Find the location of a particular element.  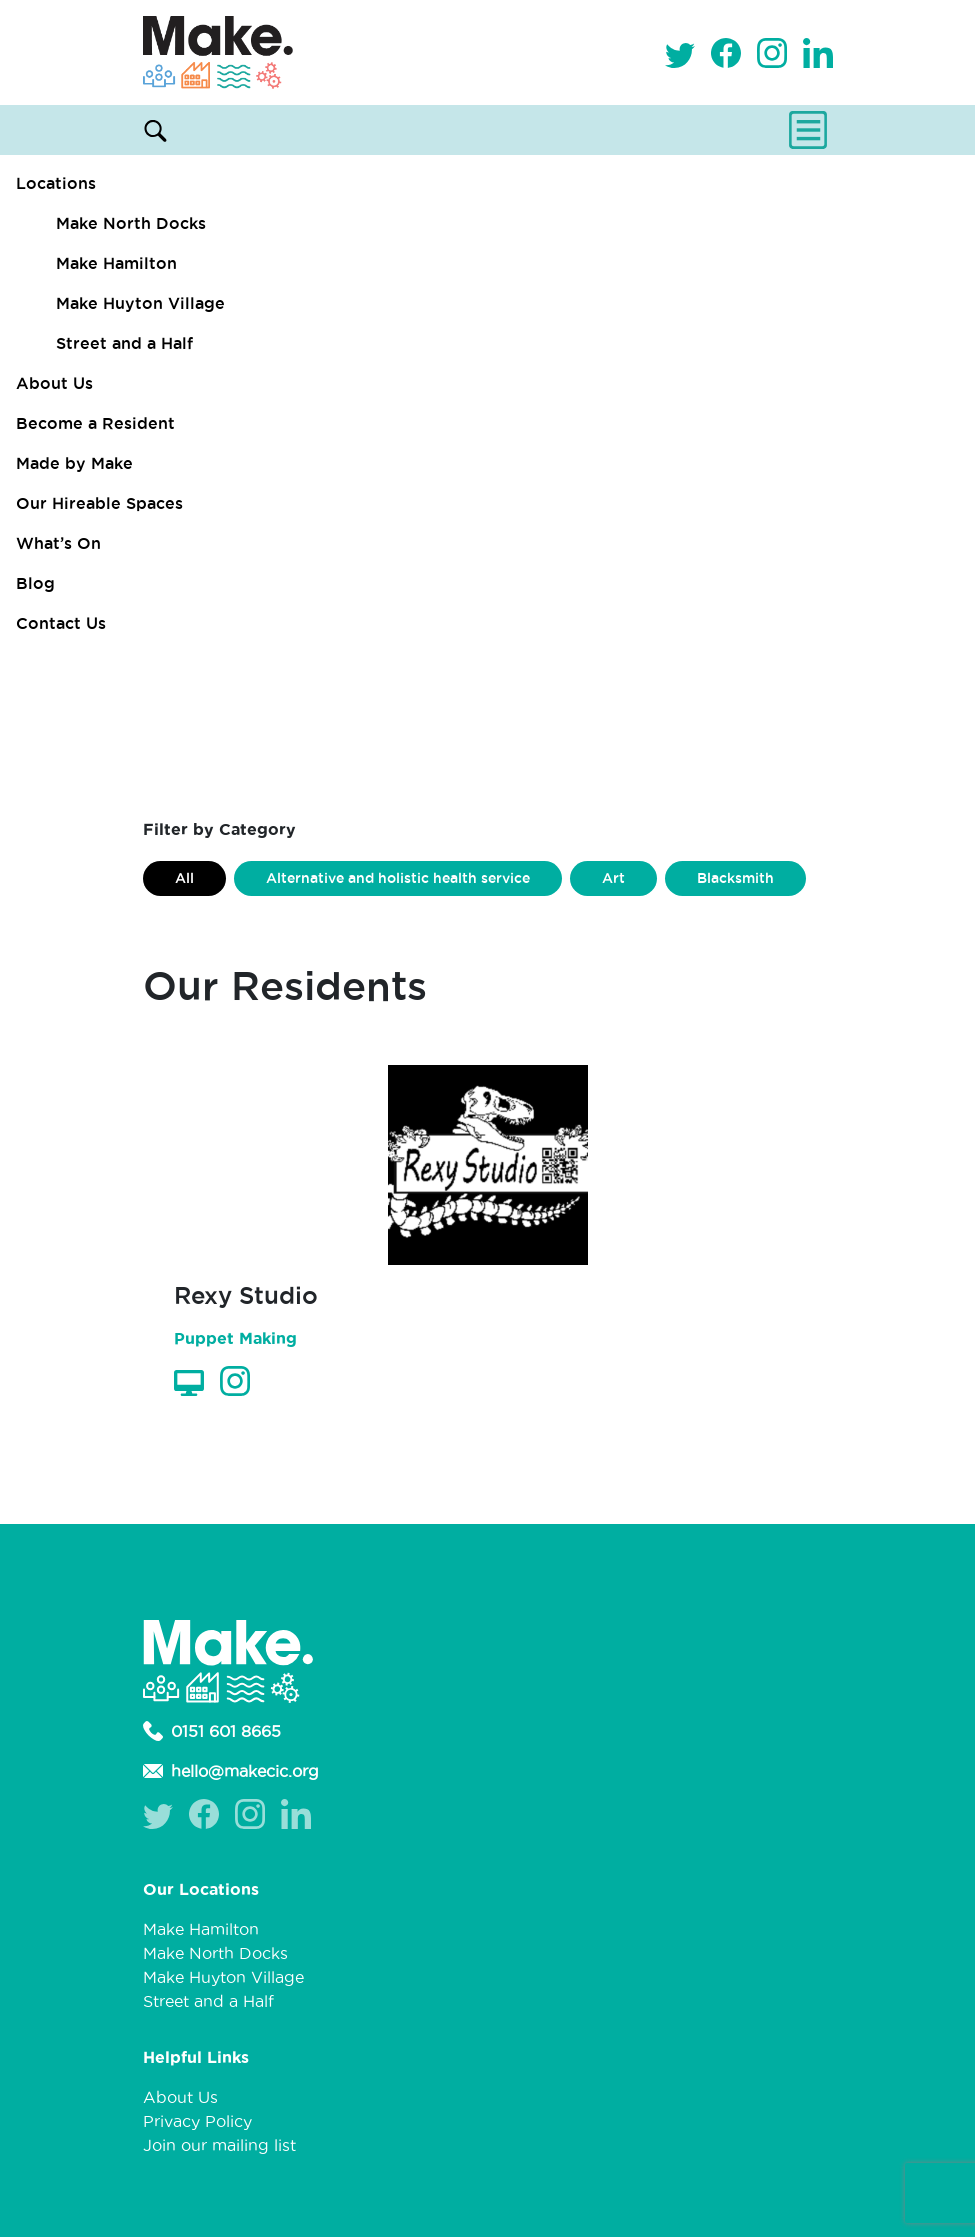

Make North Docks is located at coordinates (131, 223).